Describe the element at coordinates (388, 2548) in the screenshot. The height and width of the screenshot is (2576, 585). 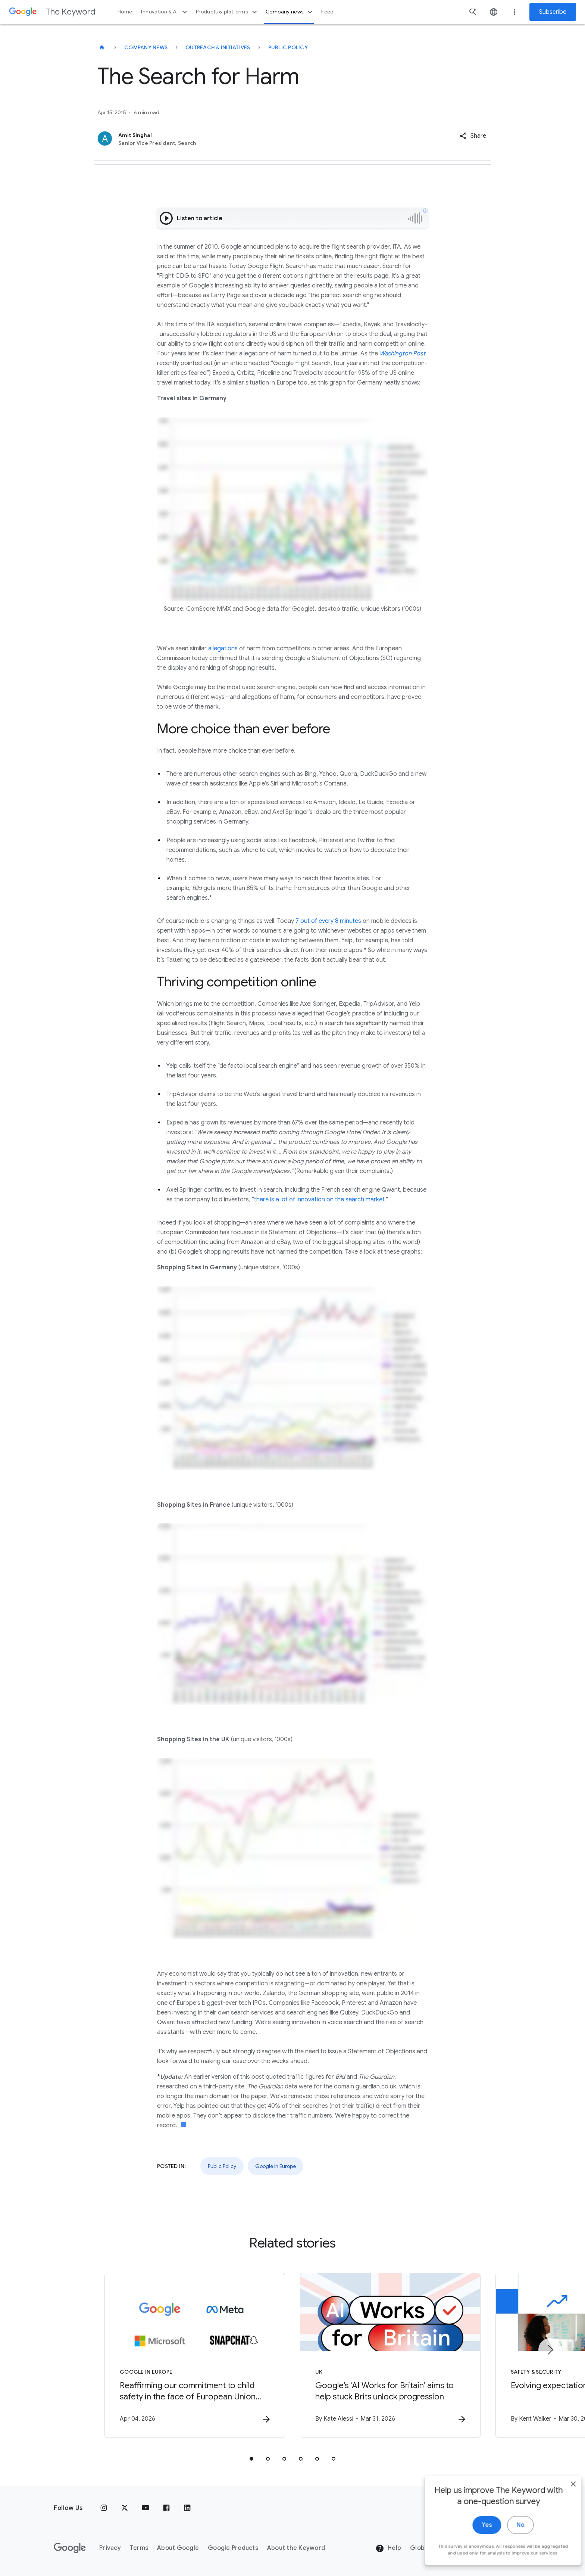
I see `Help` at that location.